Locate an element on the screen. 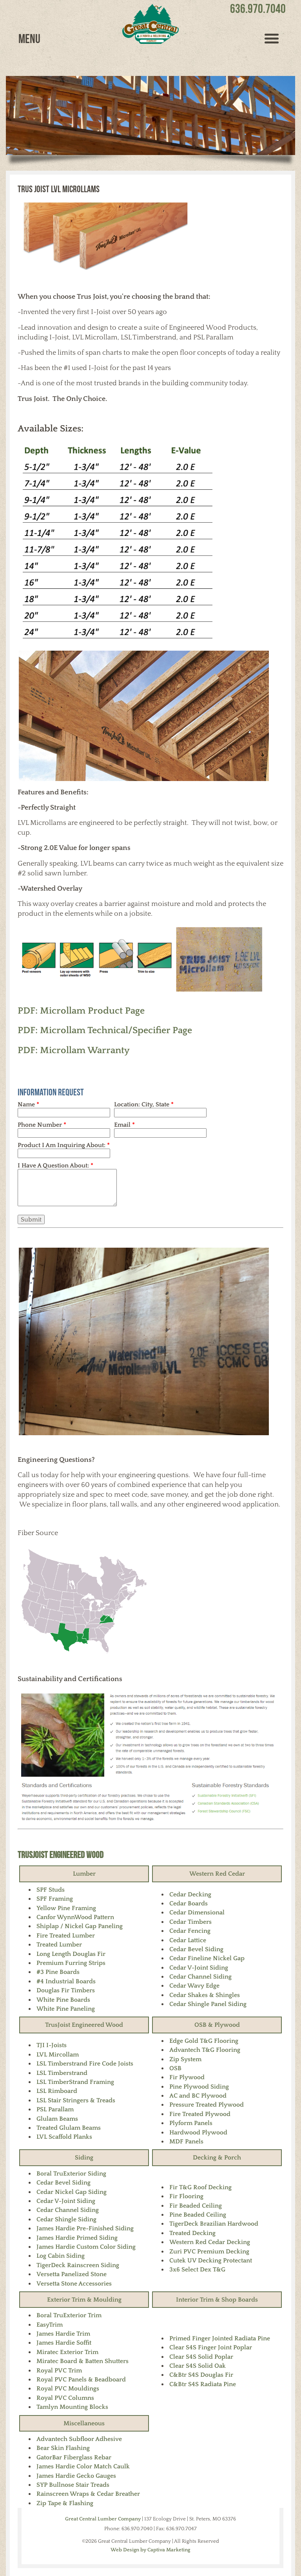 Image resolution: width=301 pixels, height=2576 pixels. Yellow Pine Framing is located at coordinates (66, 1908).